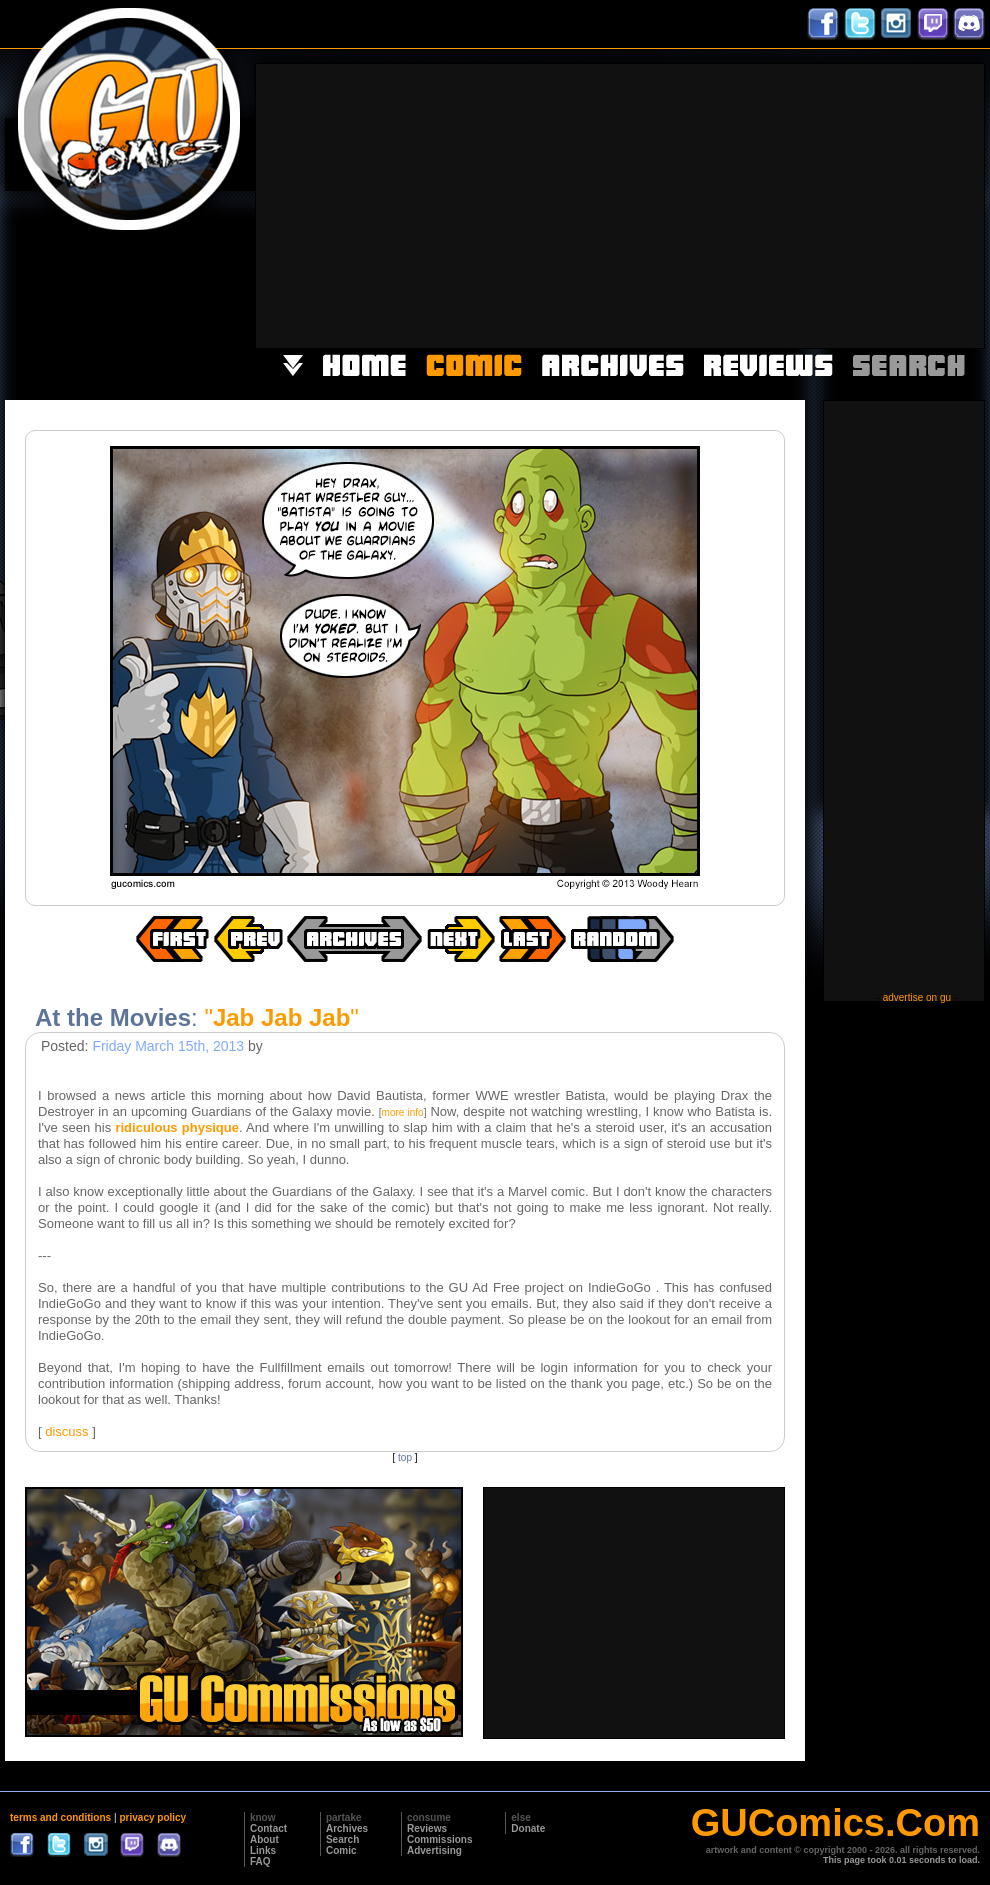  I want to click on advertise on gu, so click(917, 997).